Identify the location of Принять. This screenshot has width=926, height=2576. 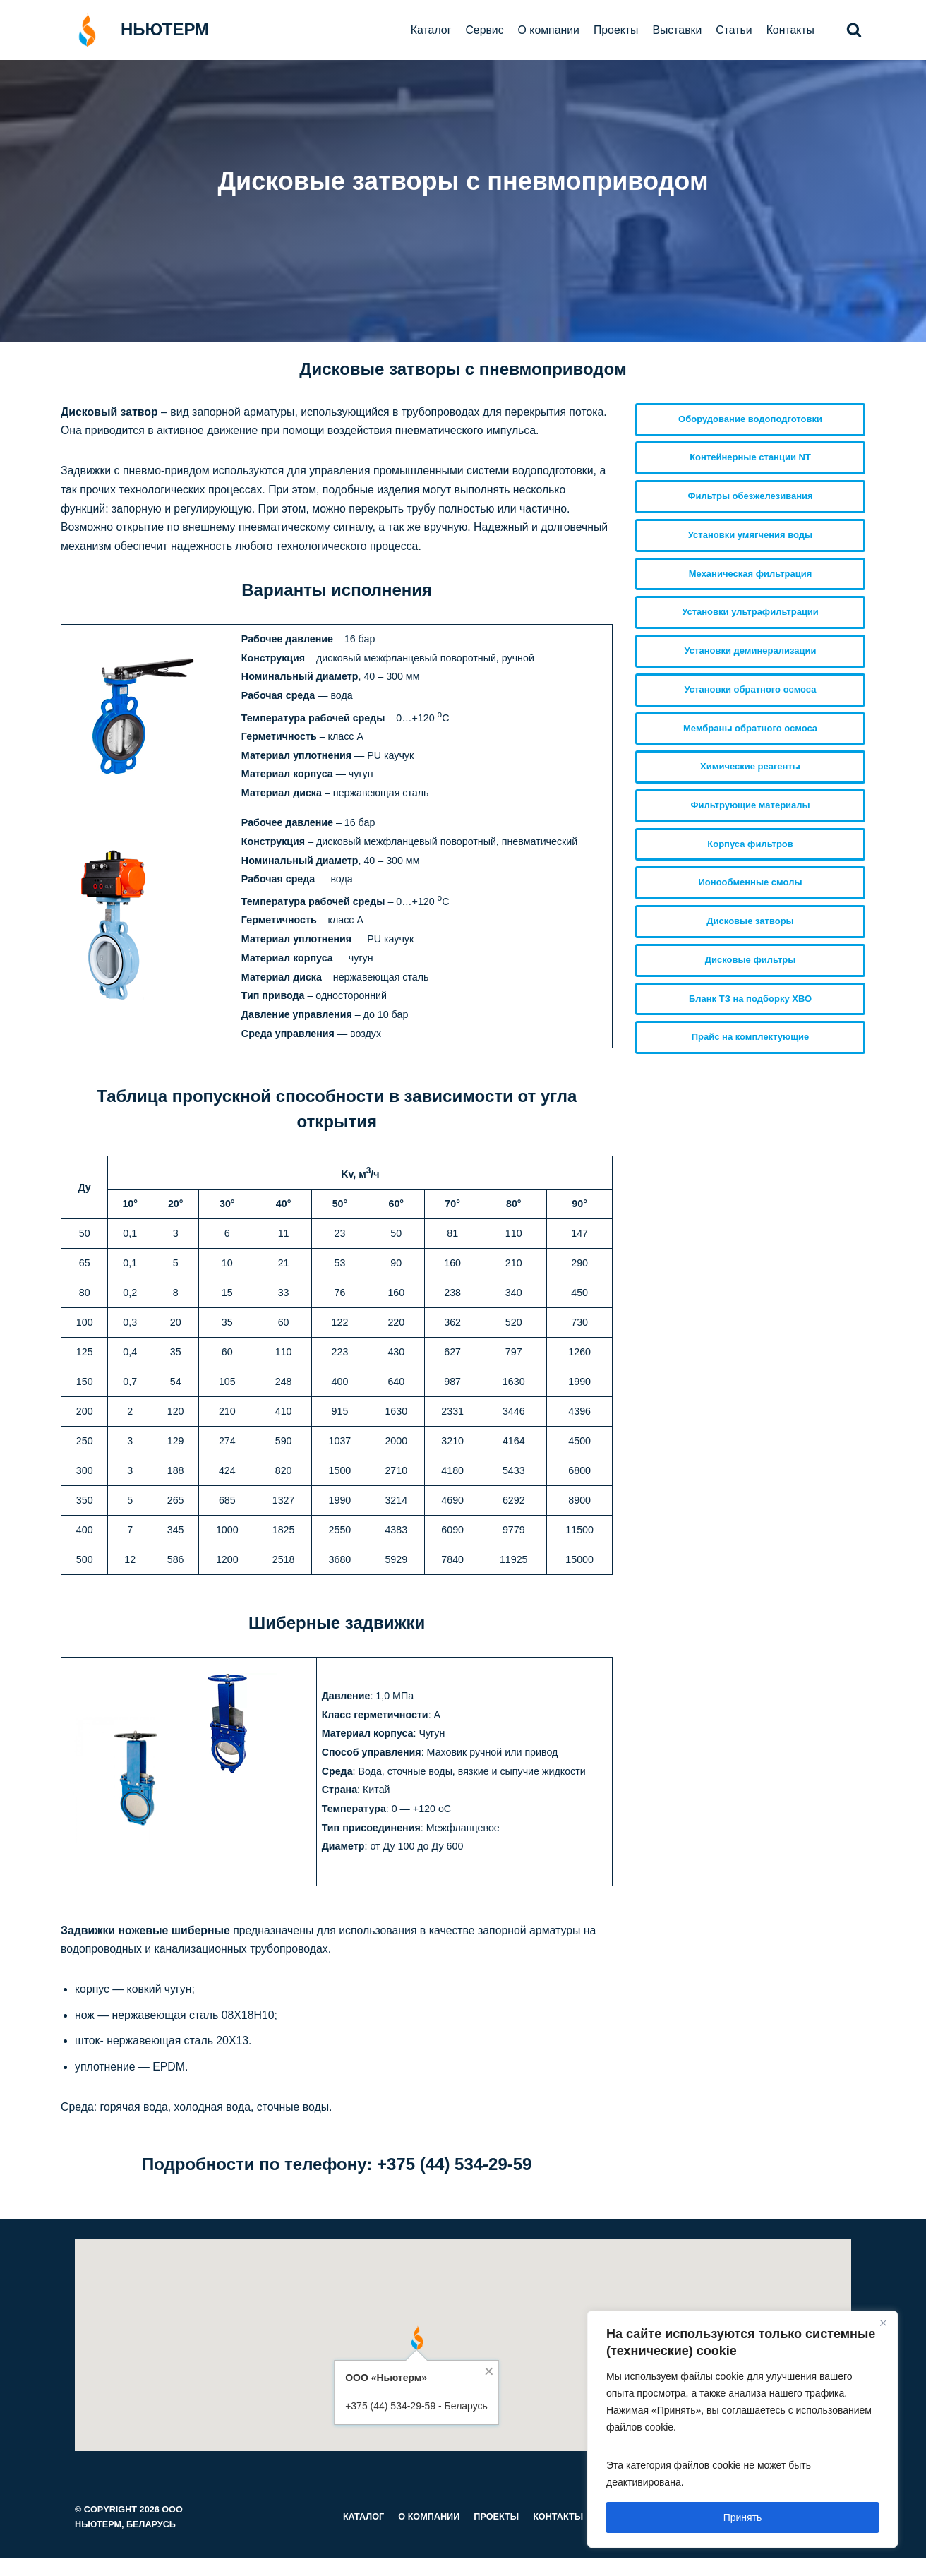
(742, 2517).